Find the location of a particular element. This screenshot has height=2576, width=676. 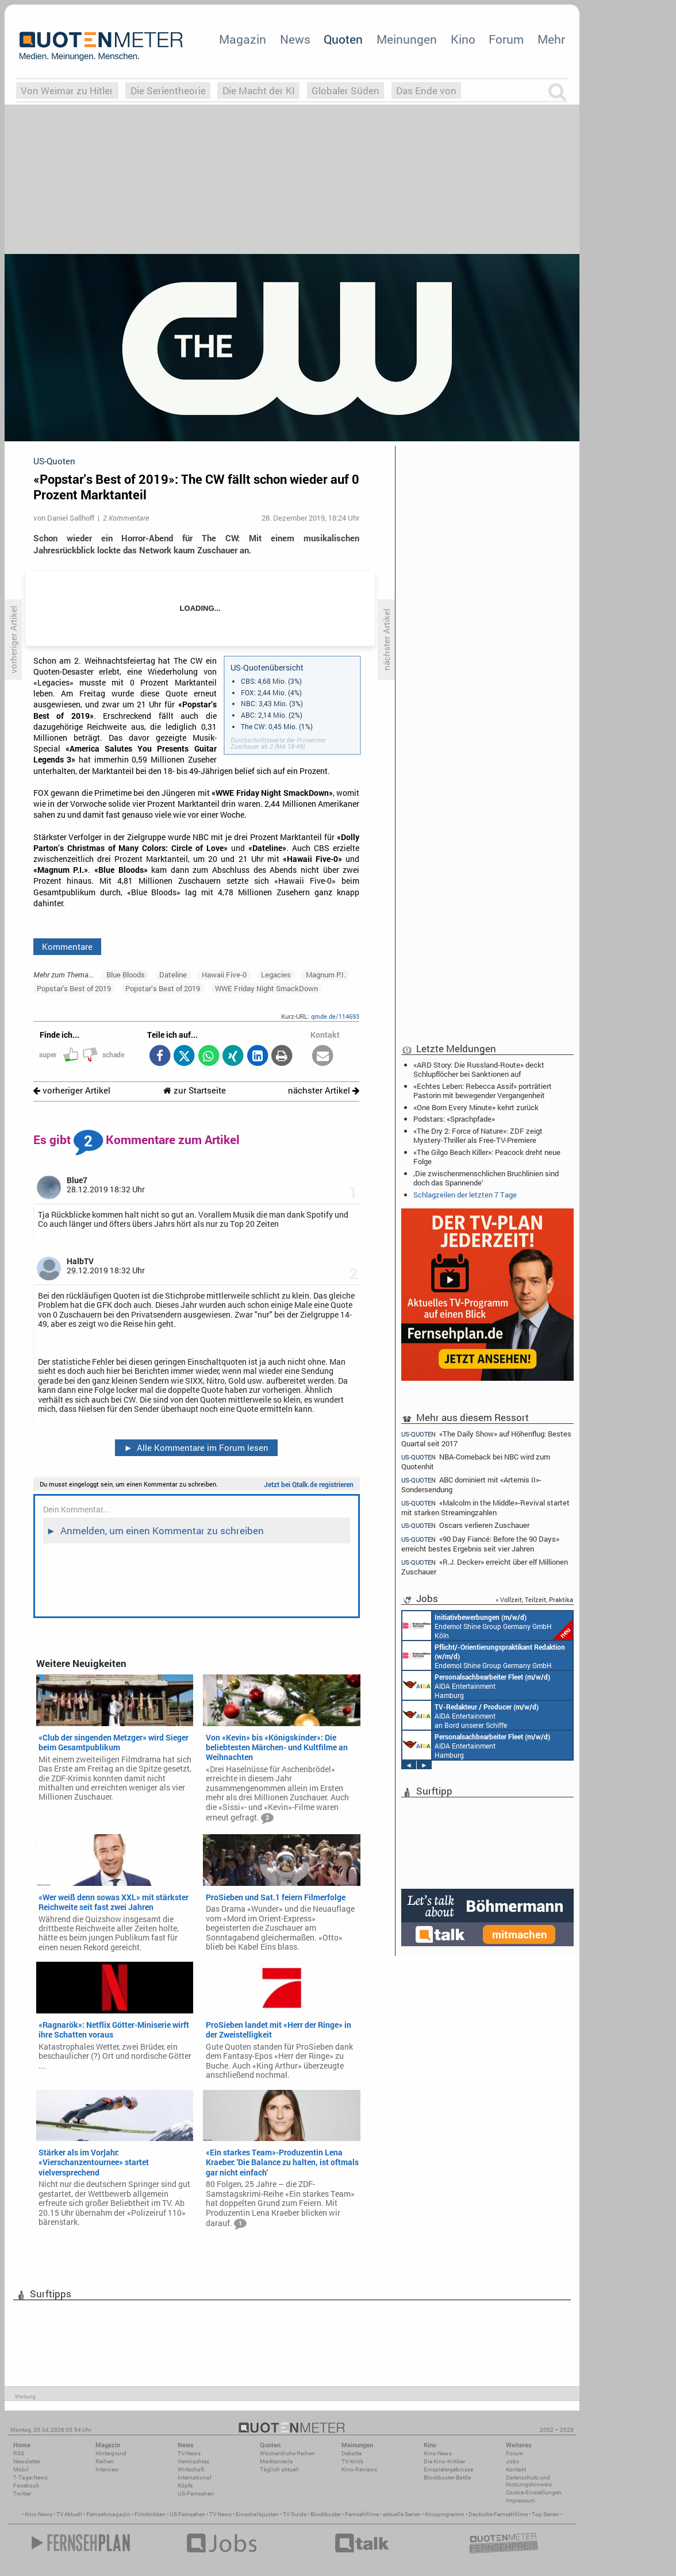

Einschaltquoten is located at coordinates (257, 2514).